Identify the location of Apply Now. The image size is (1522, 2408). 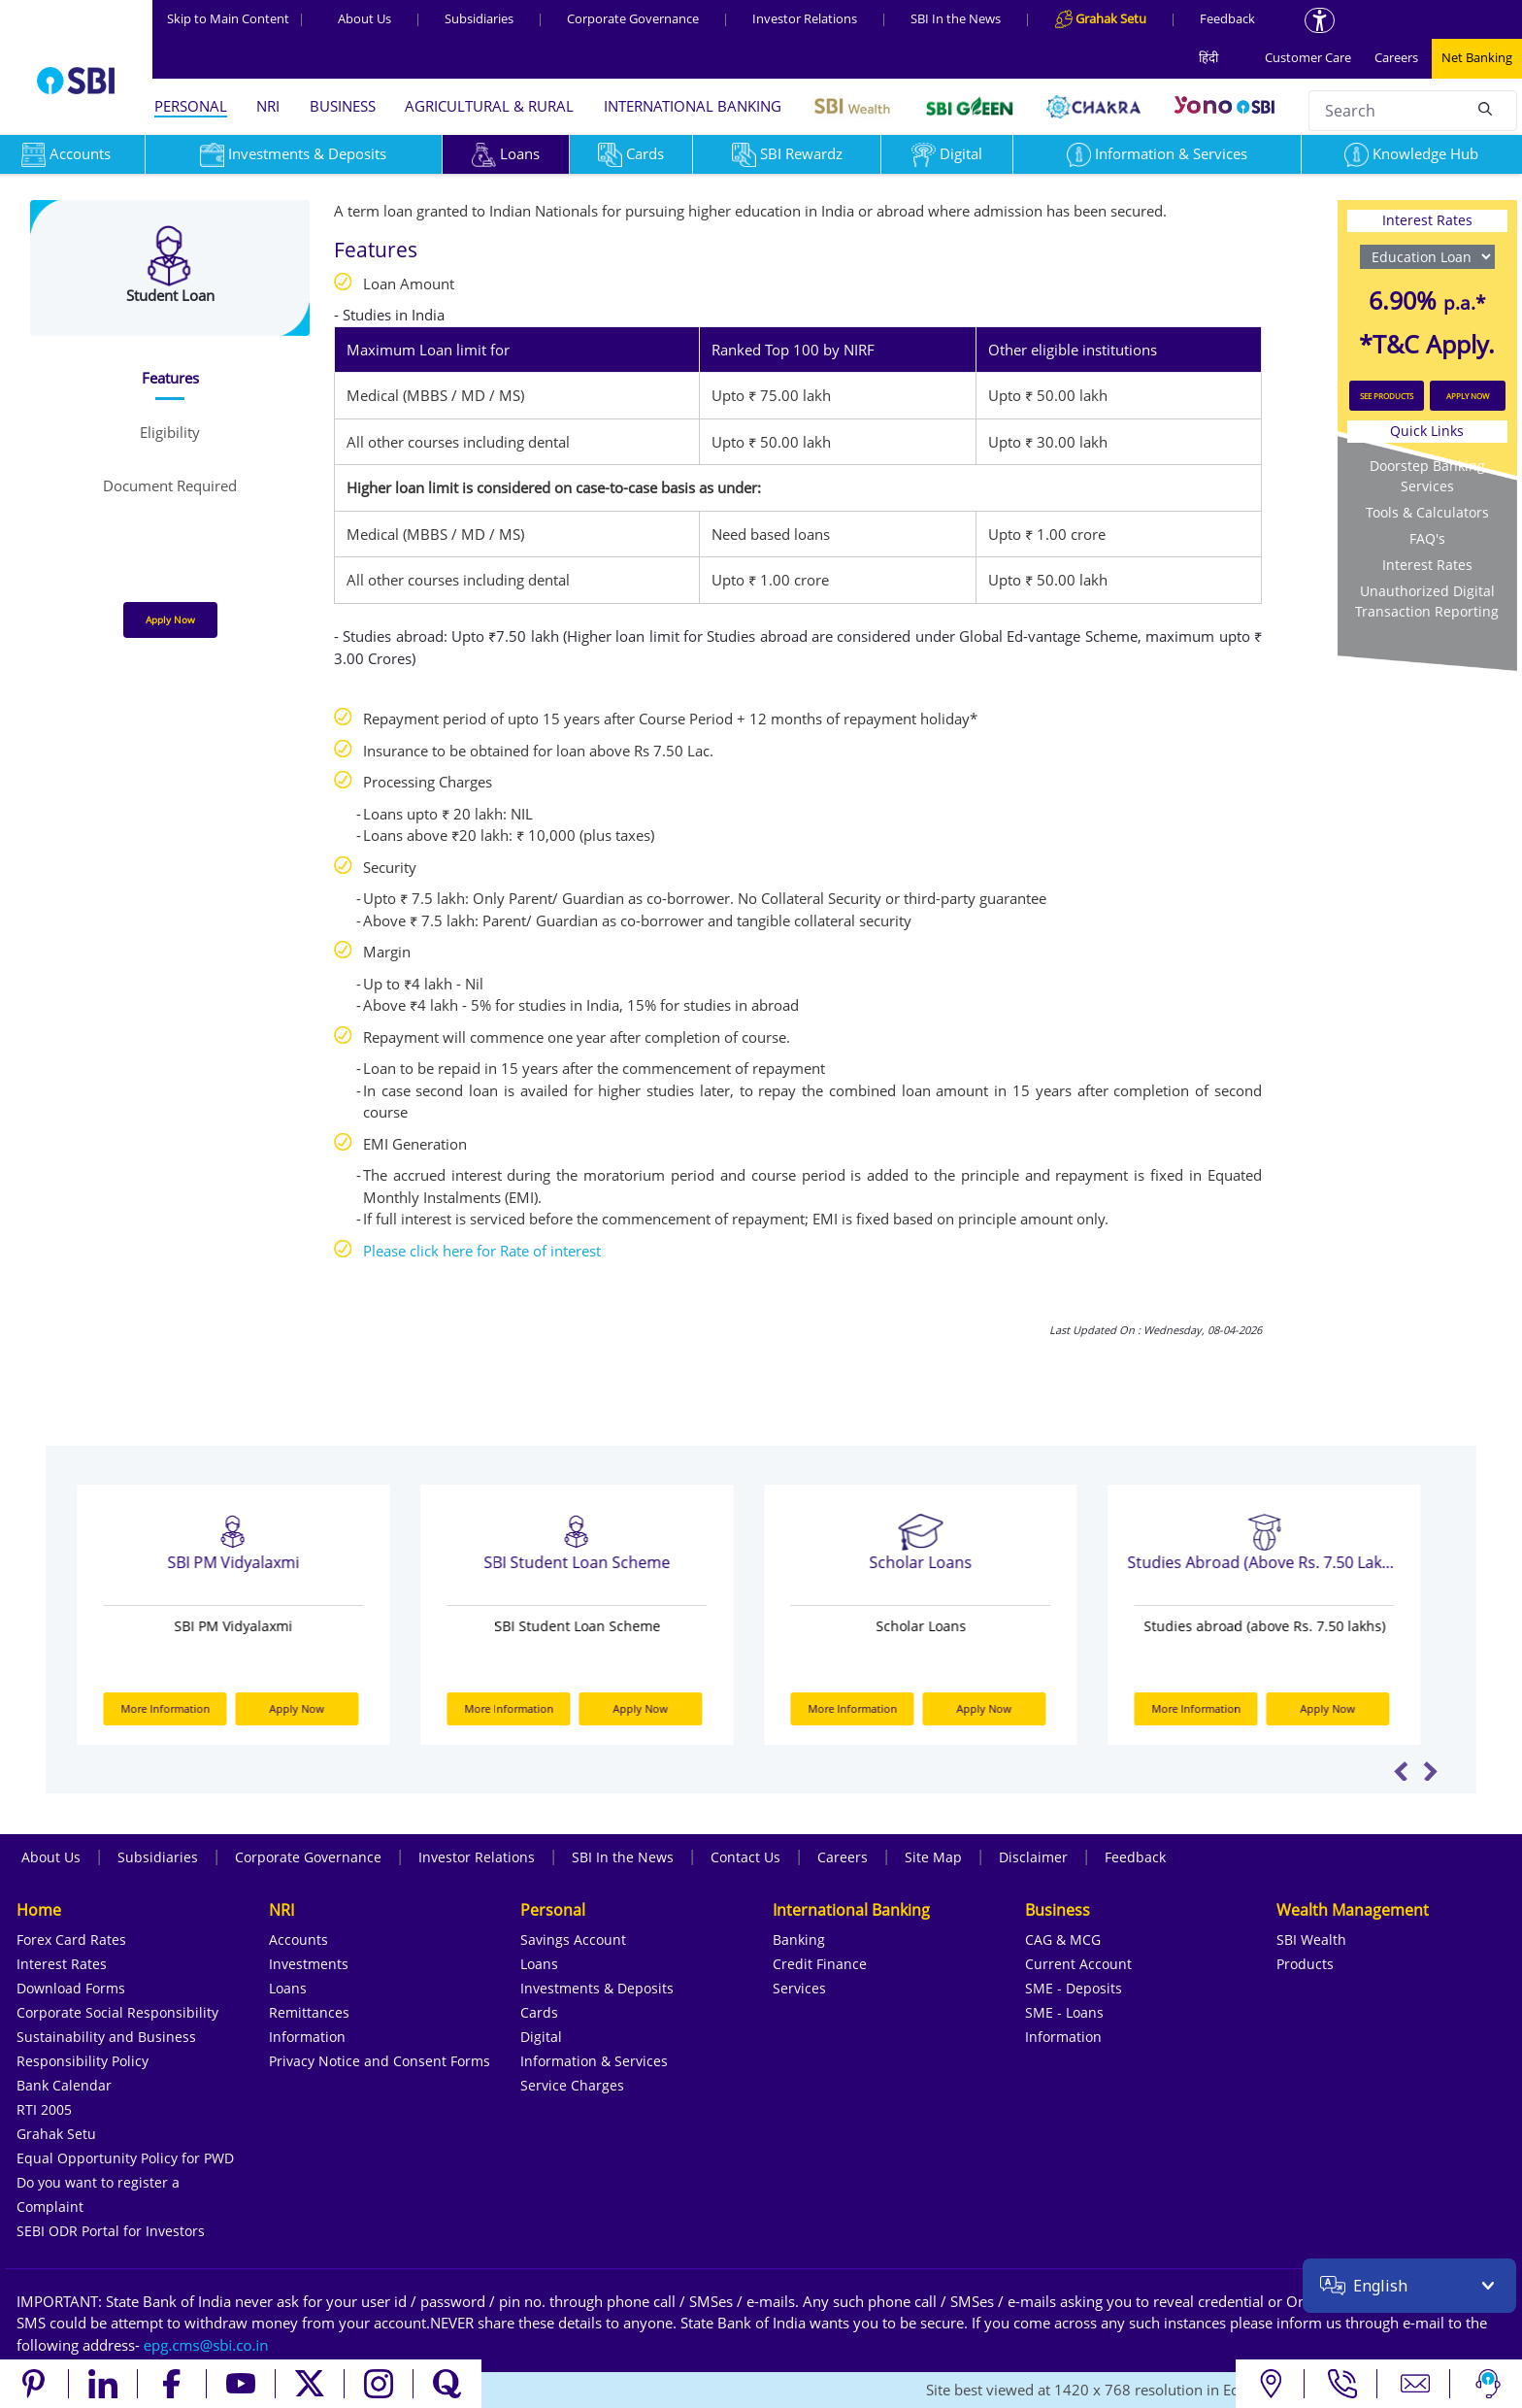
(170, 619).